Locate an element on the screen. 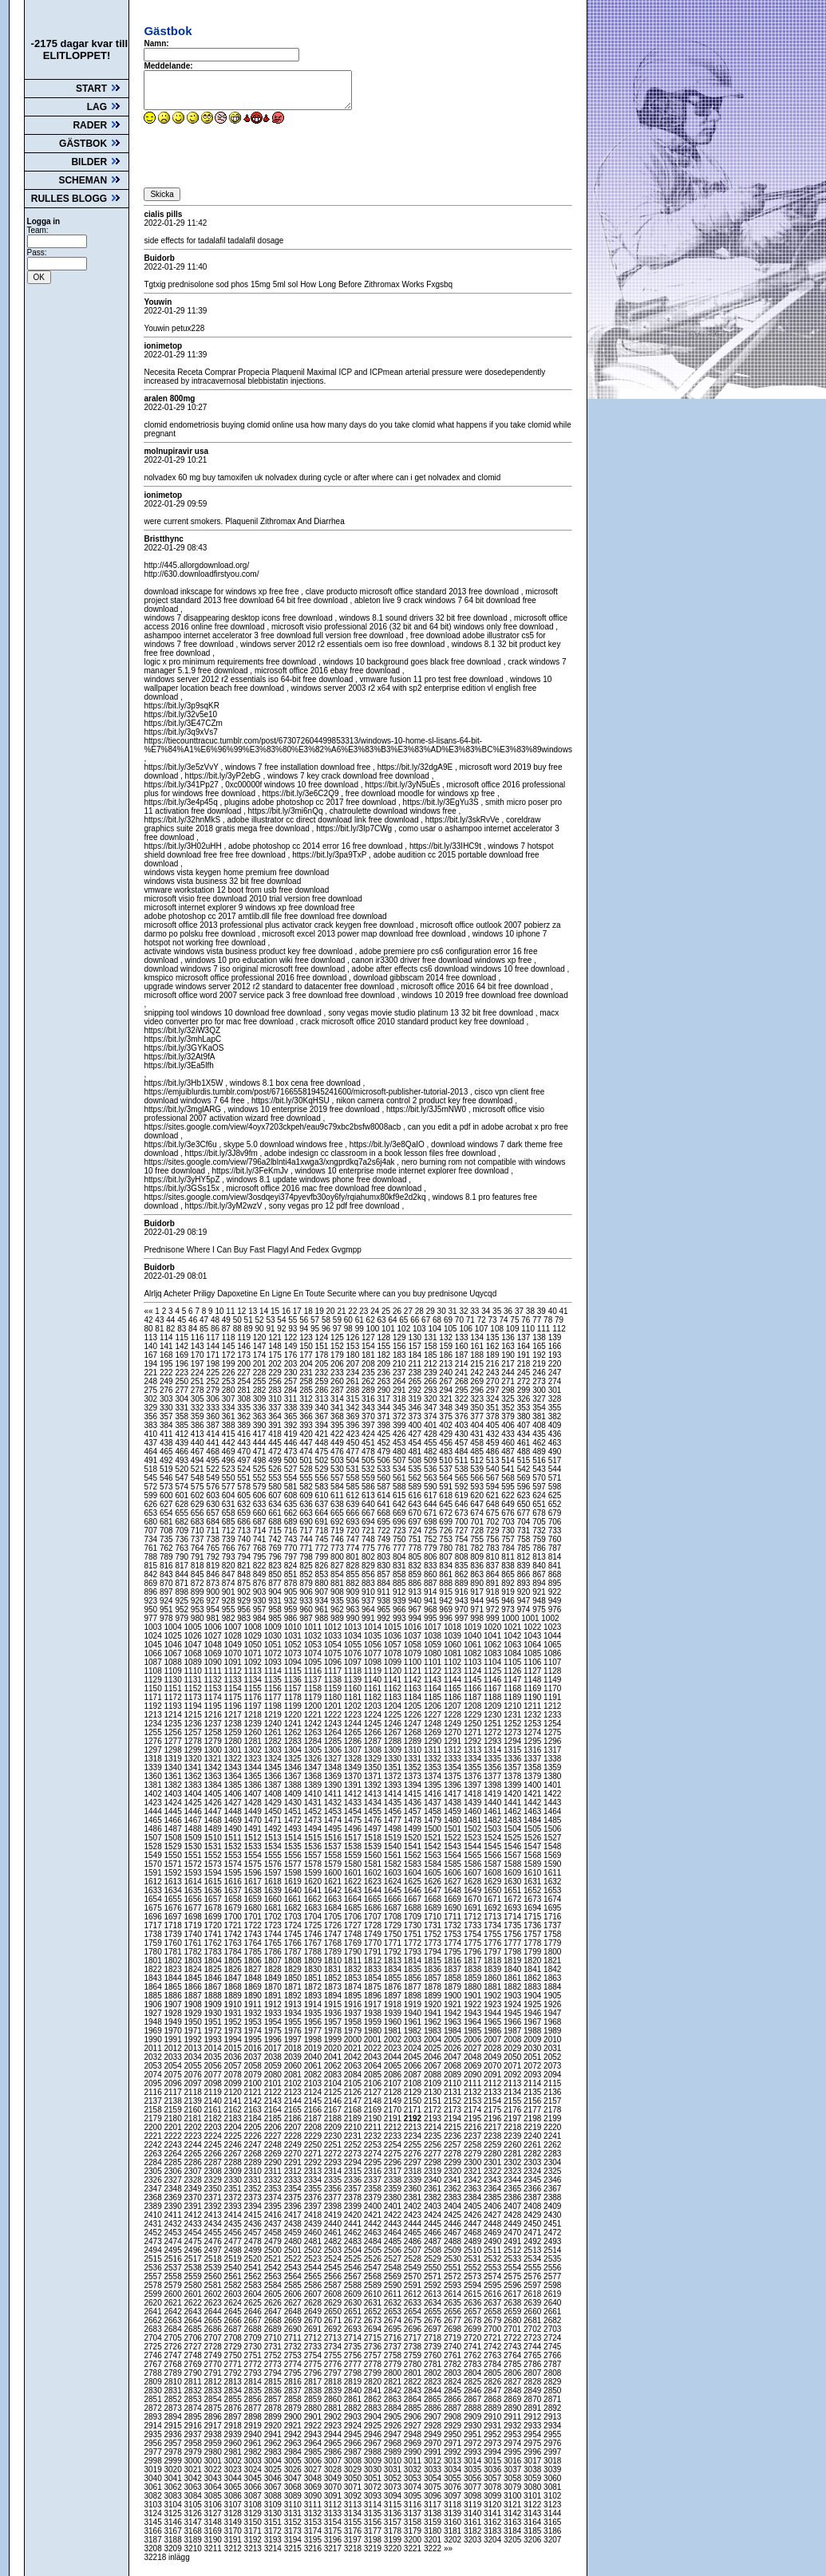  2442 is located at coordinates (374, 2223).